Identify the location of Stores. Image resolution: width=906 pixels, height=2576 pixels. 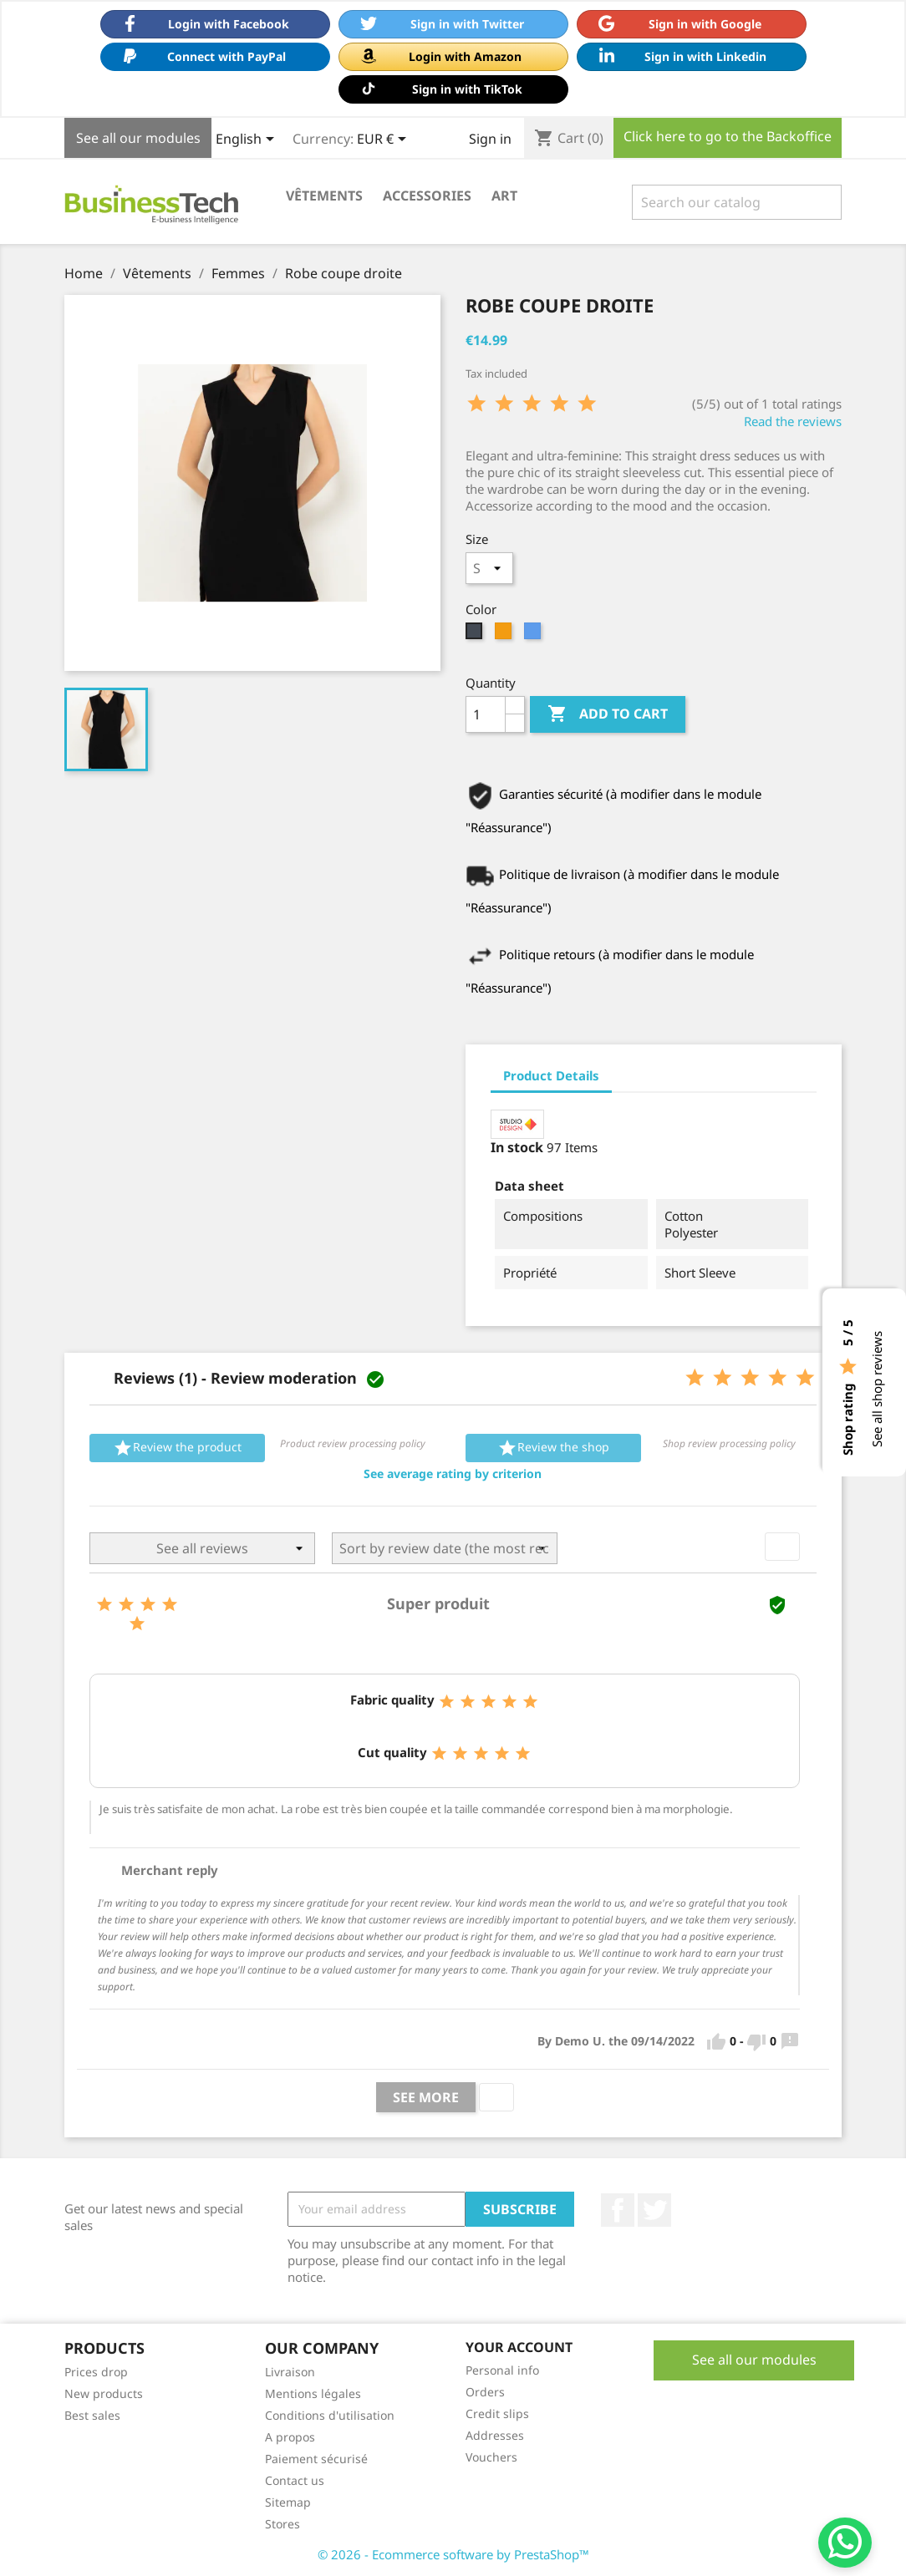
(282, 2524).